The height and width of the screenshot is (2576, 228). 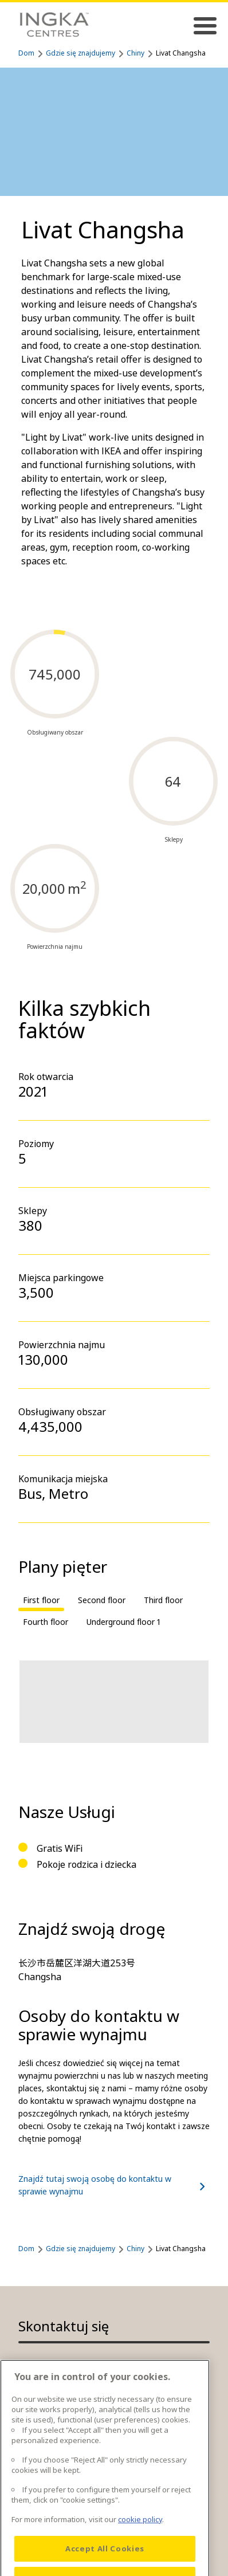 I want to click on Dom, so click(x=26, y=53).